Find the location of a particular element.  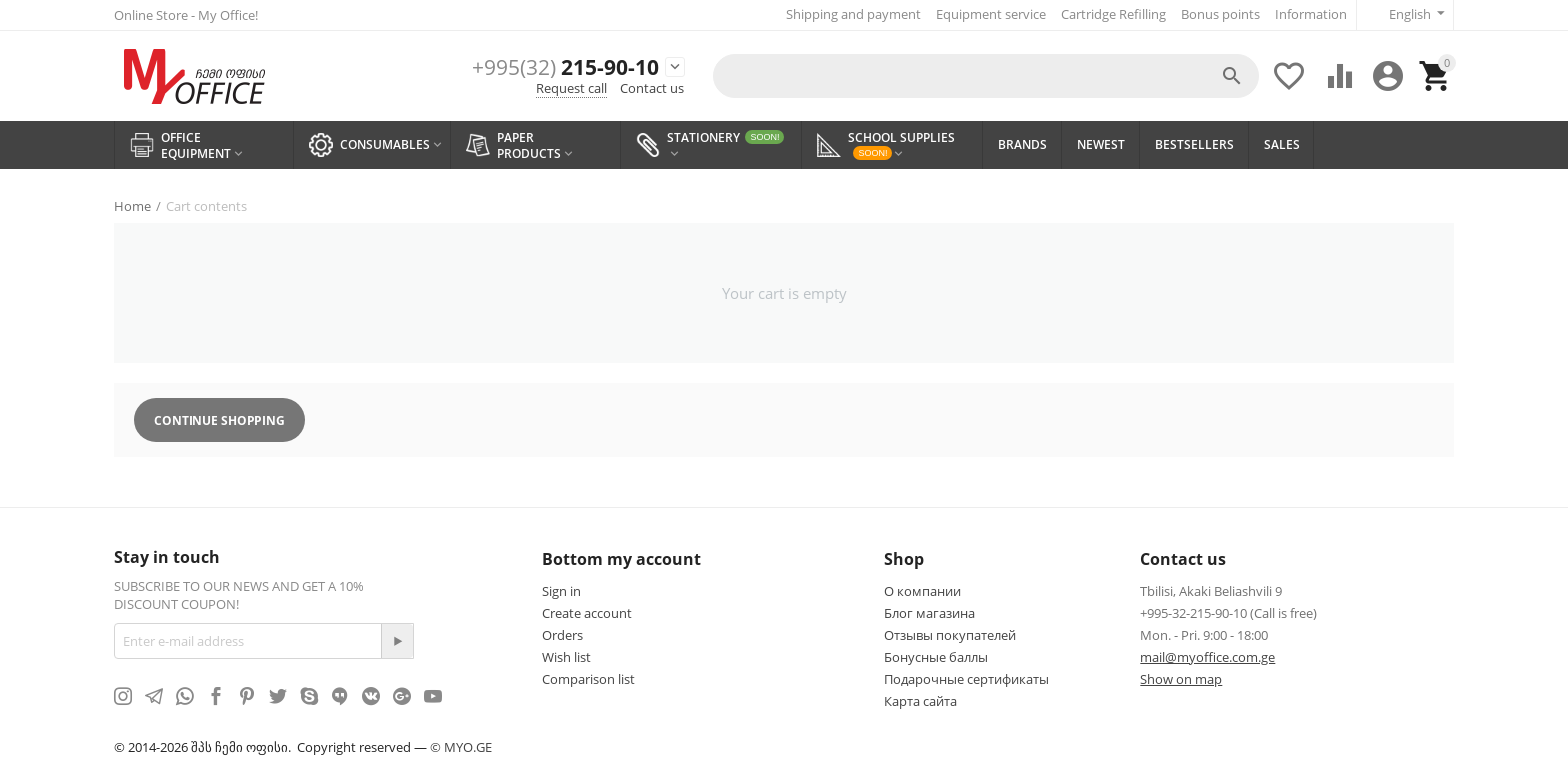

Show on map is located at coordinates (1181, 679).